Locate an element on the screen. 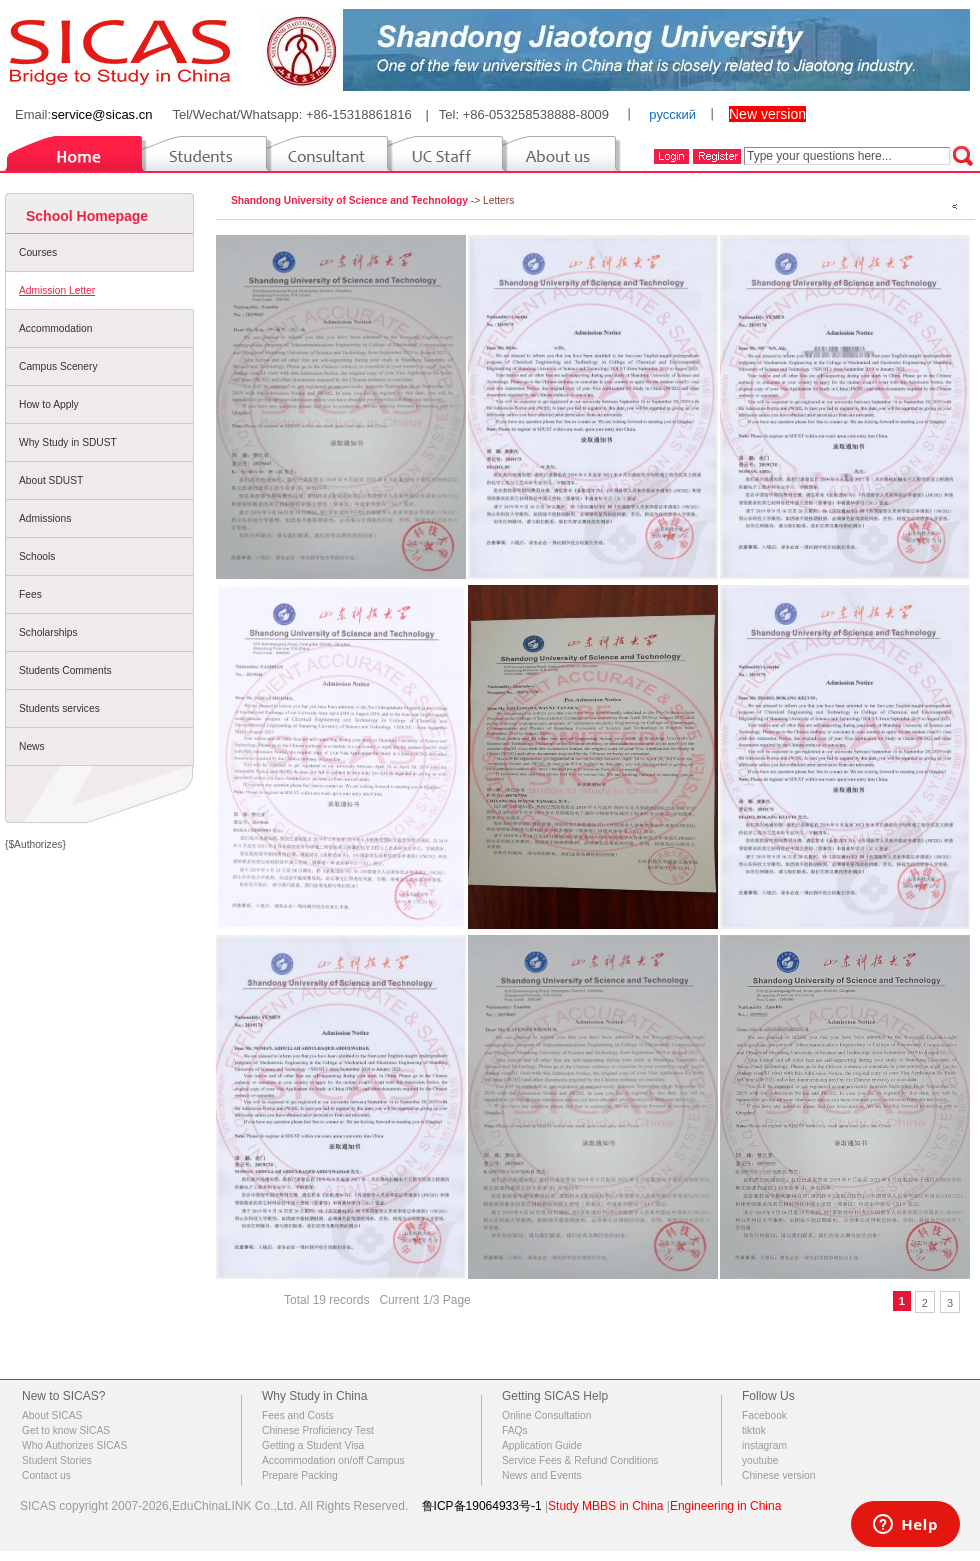  Application Guide is located at coordinates (542, 1445).